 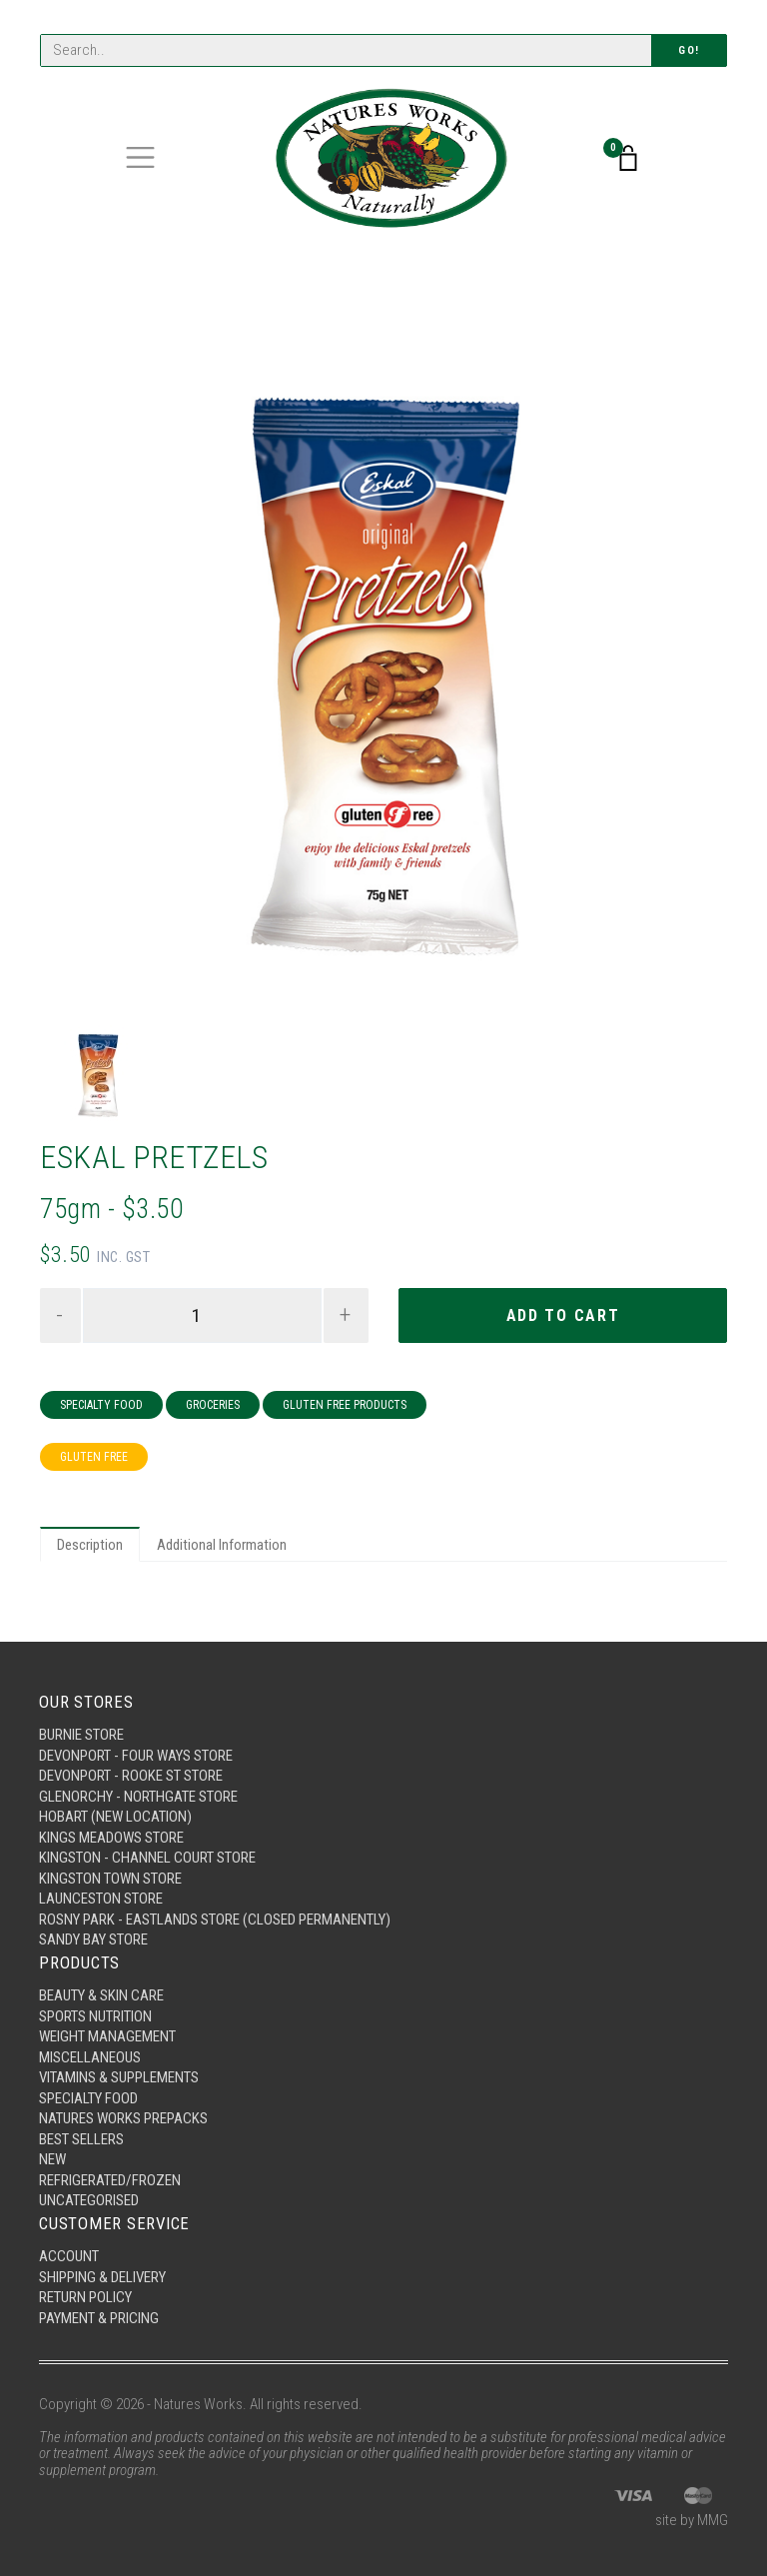 What do you see at coordinates (99, 2318) in the screenshot?
I see `Payment & Pricing` at bounding box center [99, 2318].